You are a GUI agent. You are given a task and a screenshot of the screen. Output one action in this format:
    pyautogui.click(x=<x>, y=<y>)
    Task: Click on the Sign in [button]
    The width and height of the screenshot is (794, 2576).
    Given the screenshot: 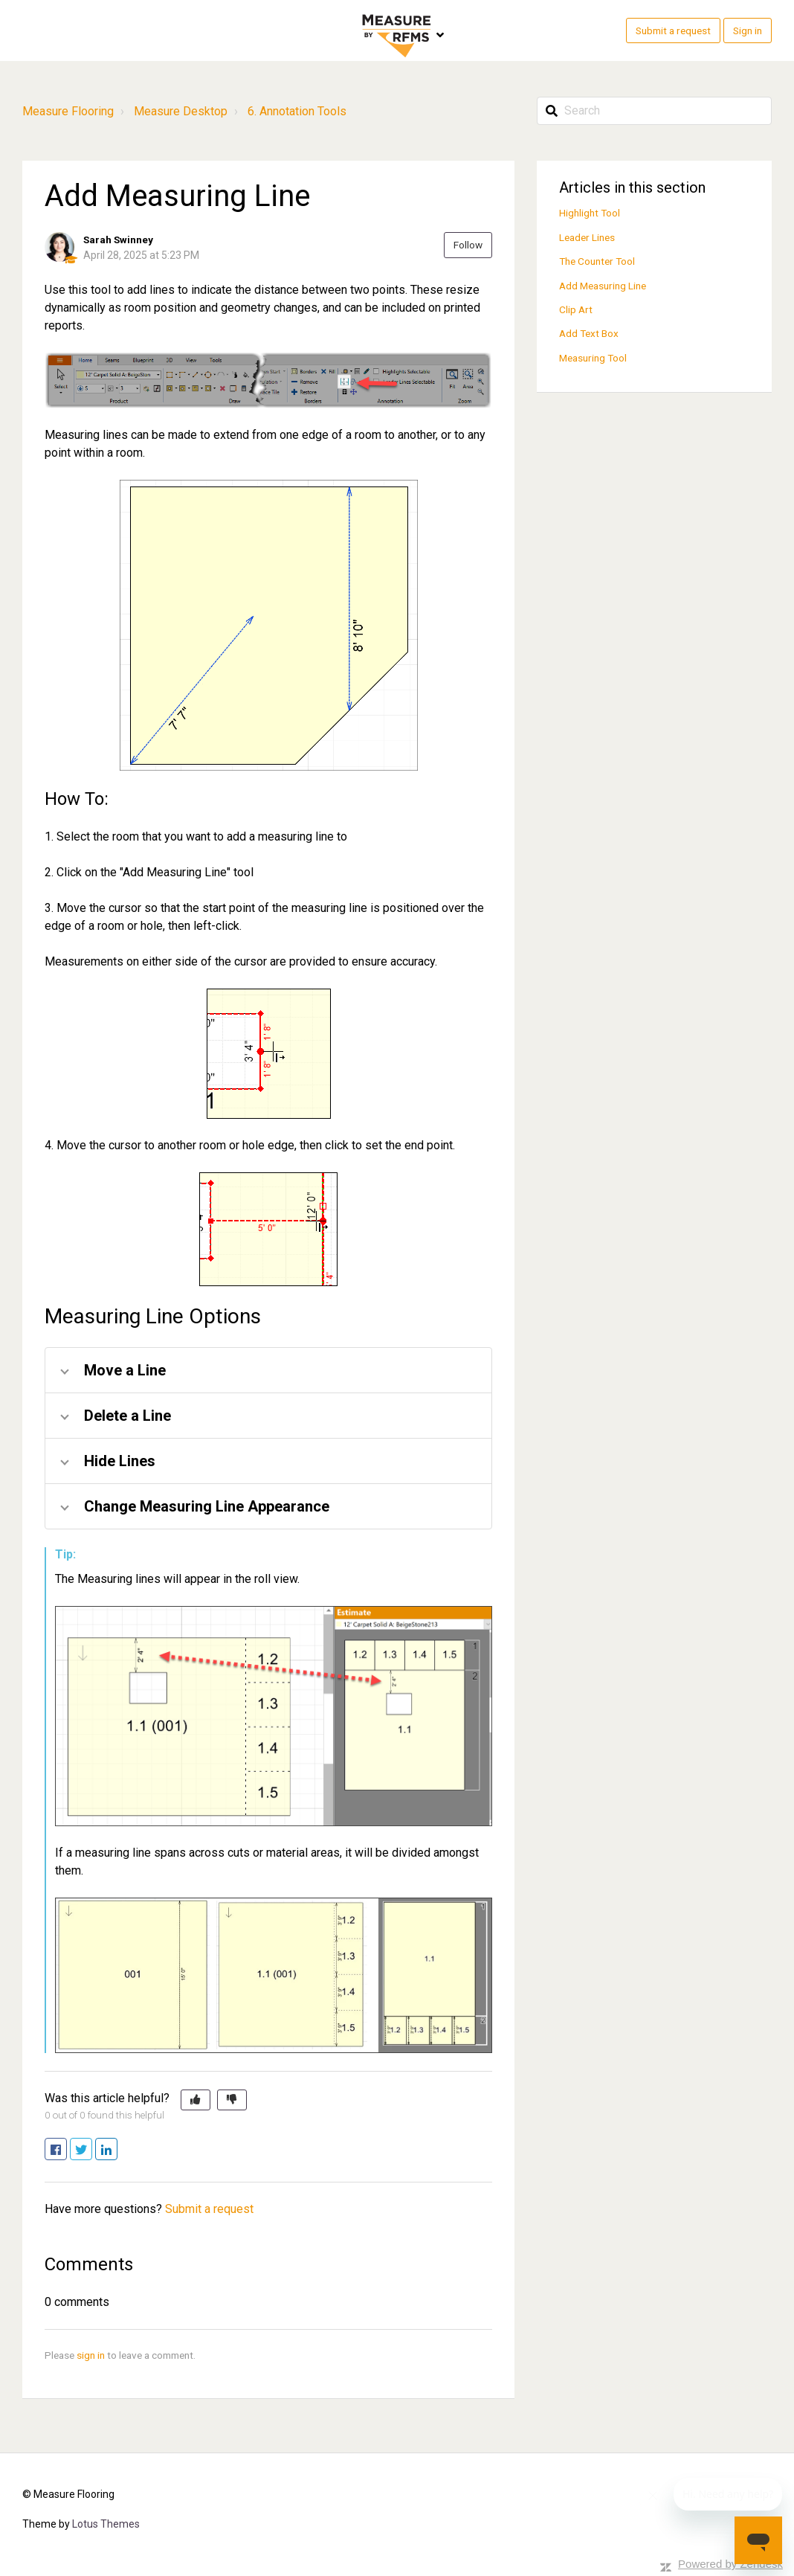 What is the action you would take?
    pyautogui.click(x=747, y=30)
    